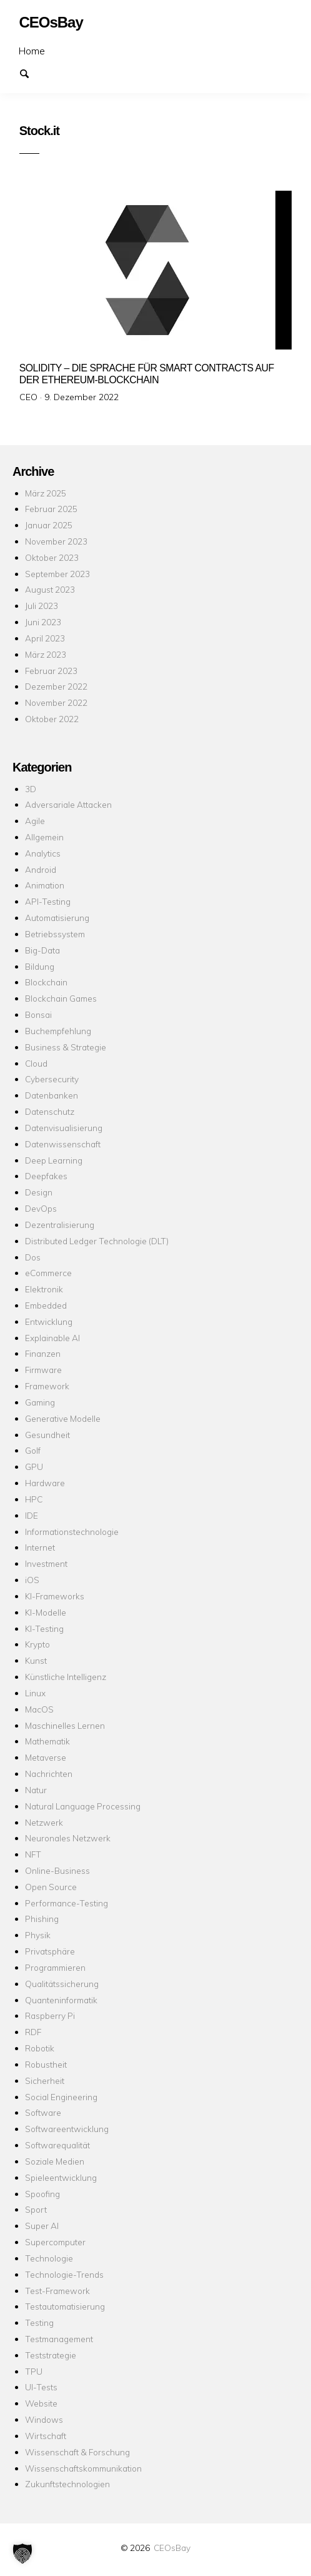 The image size is (311, 2576). I want to click on Spieleentwicklung, so click(61, 2177).